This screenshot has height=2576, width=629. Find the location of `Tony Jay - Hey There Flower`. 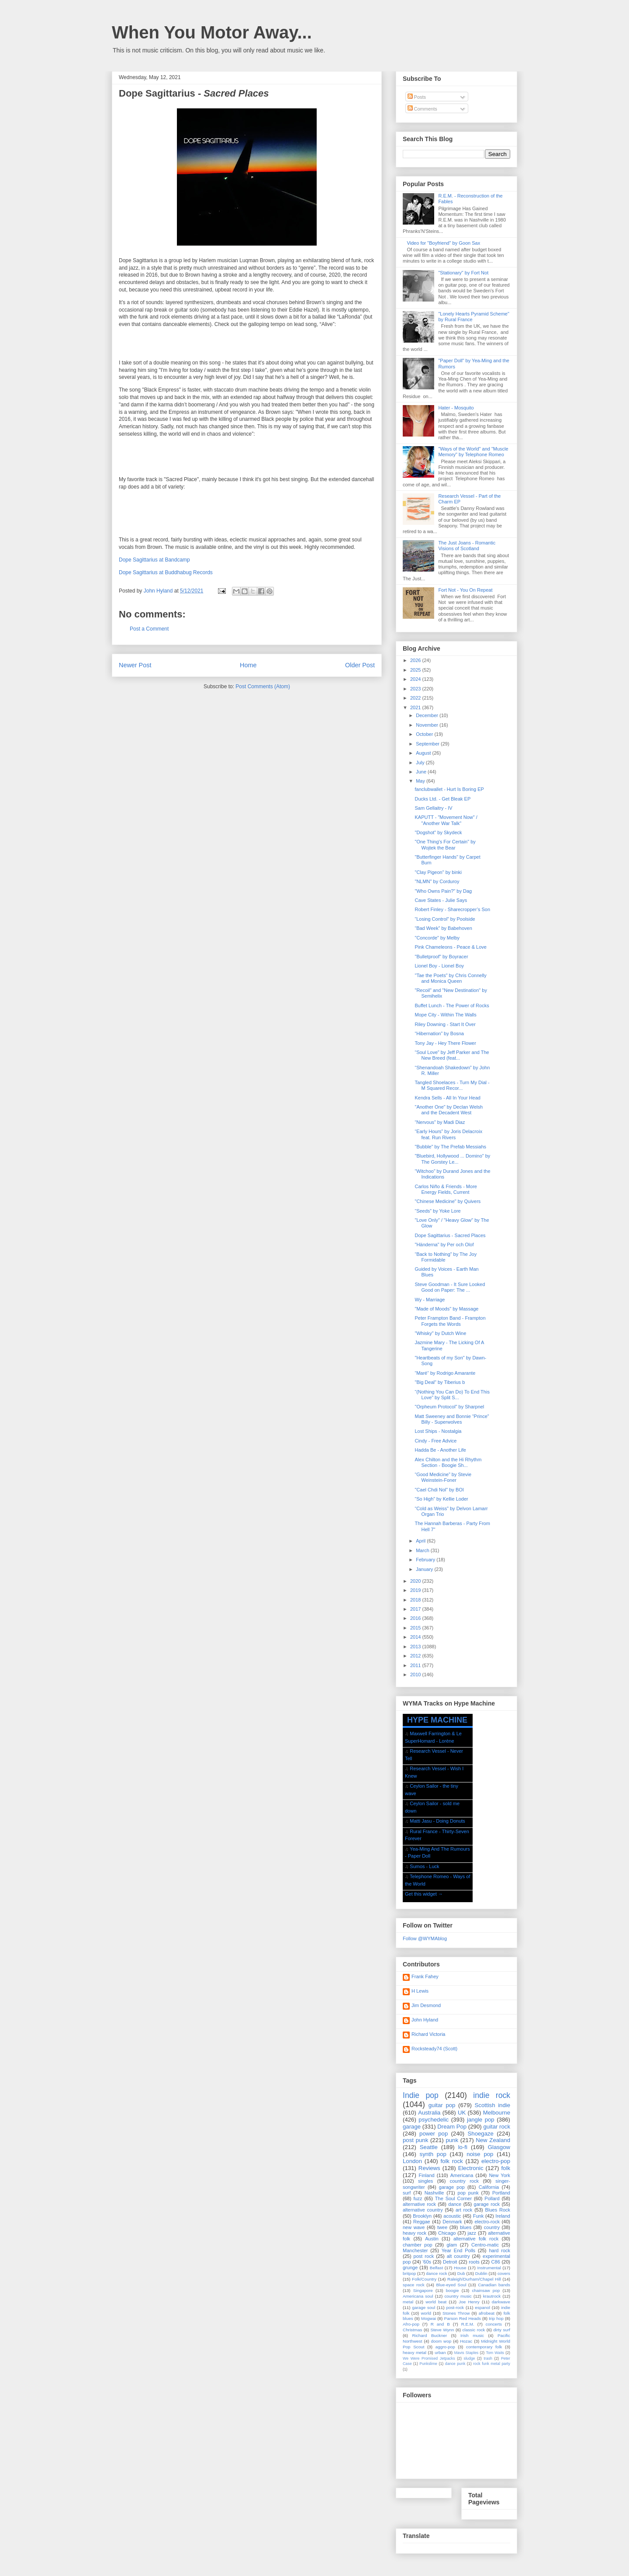

Tony Jay - Hey There Flower is located at coordinates (445, 1043).